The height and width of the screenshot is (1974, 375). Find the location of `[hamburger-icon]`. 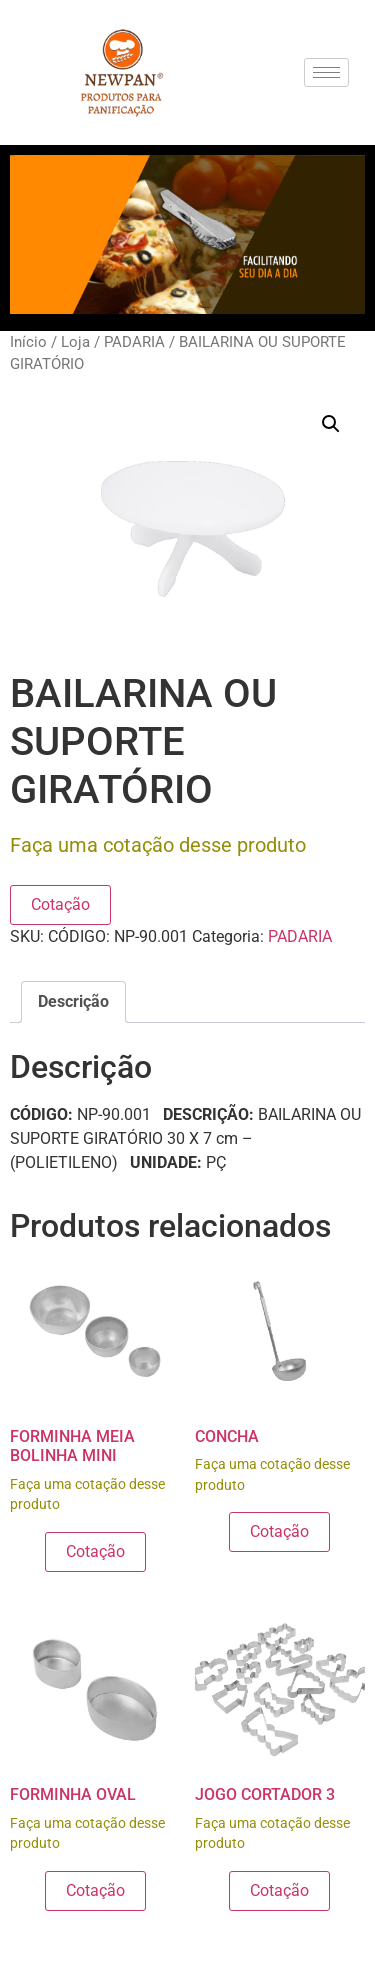

[hamburger-icon] is located at coordinates (326, 72).